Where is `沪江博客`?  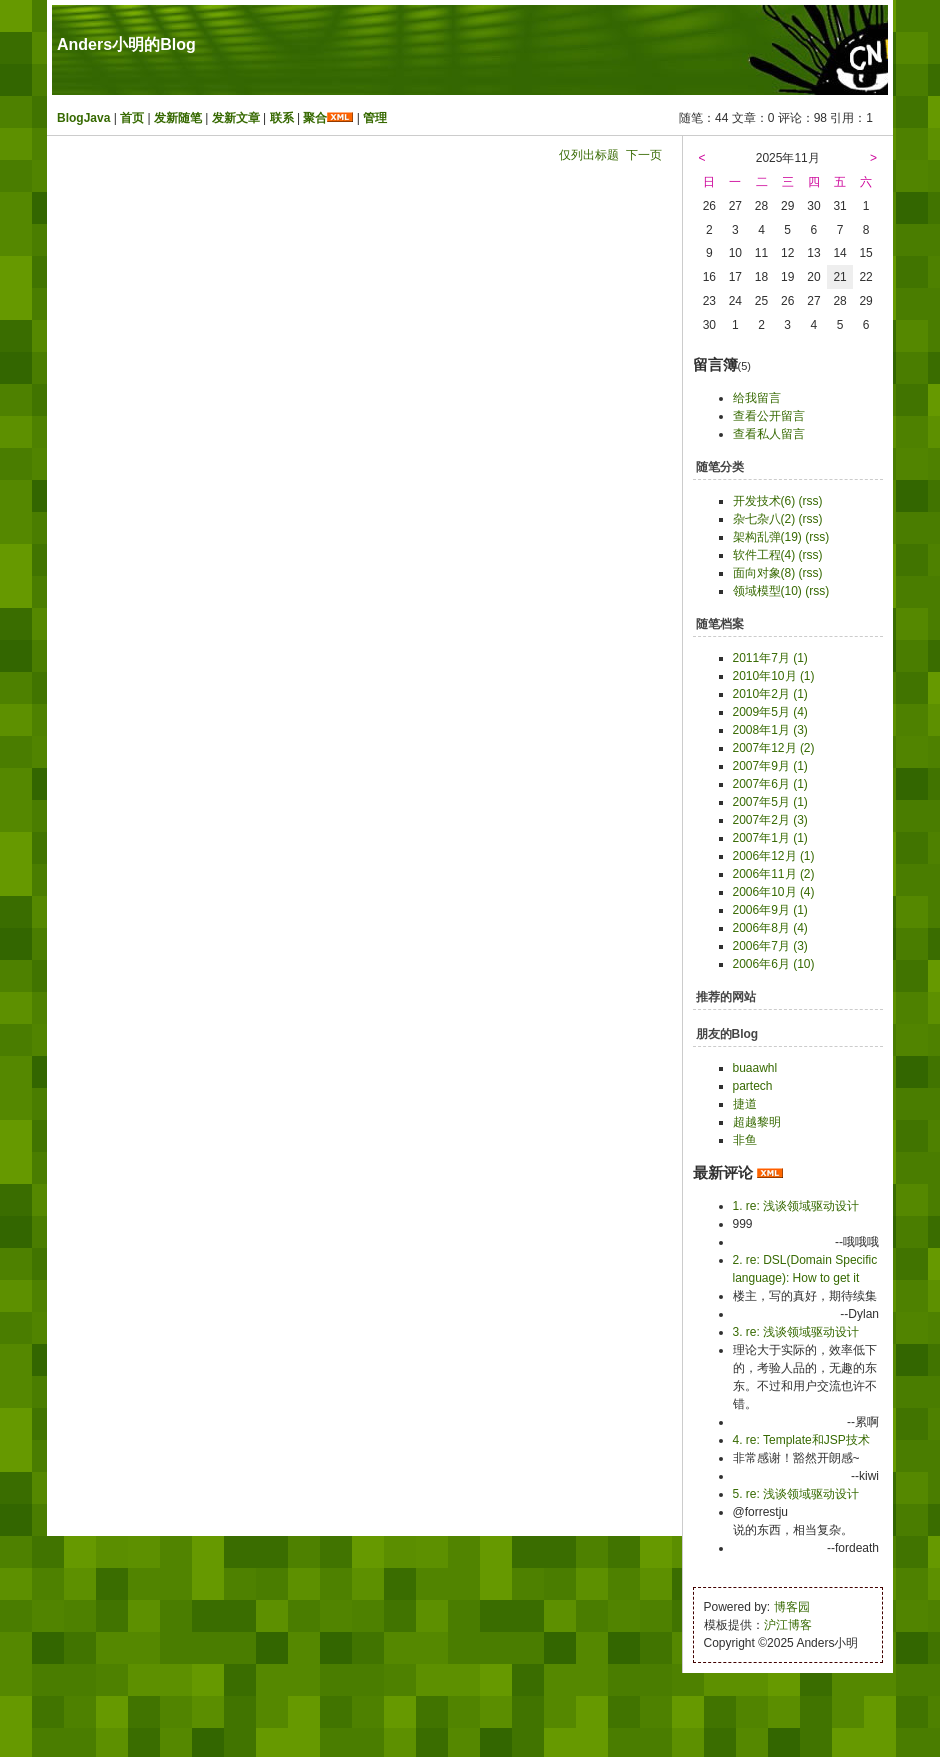 沪江博客 is located at coordinates (788, 1625).